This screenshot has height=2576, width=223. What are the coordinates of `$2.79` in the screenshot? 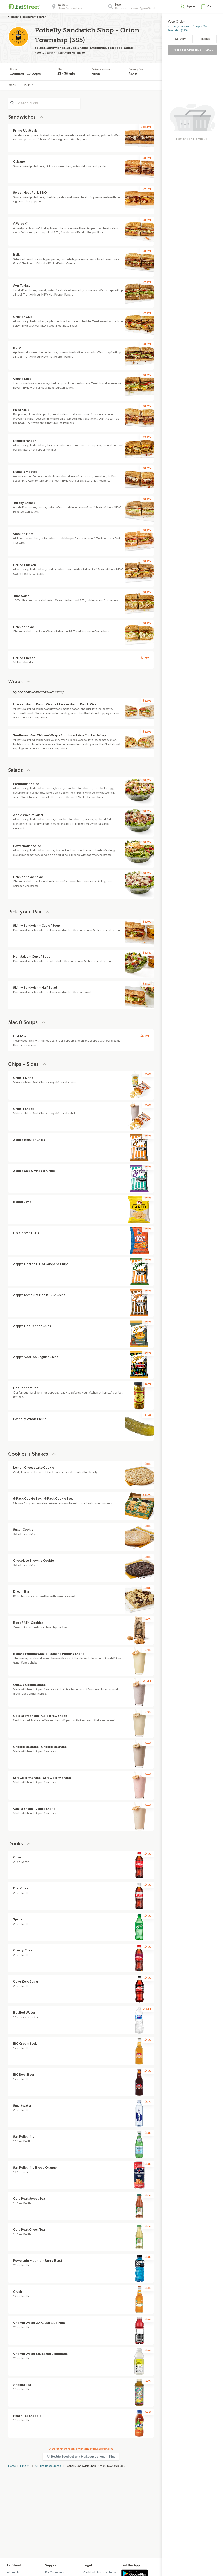 It's located at (147, 1136).